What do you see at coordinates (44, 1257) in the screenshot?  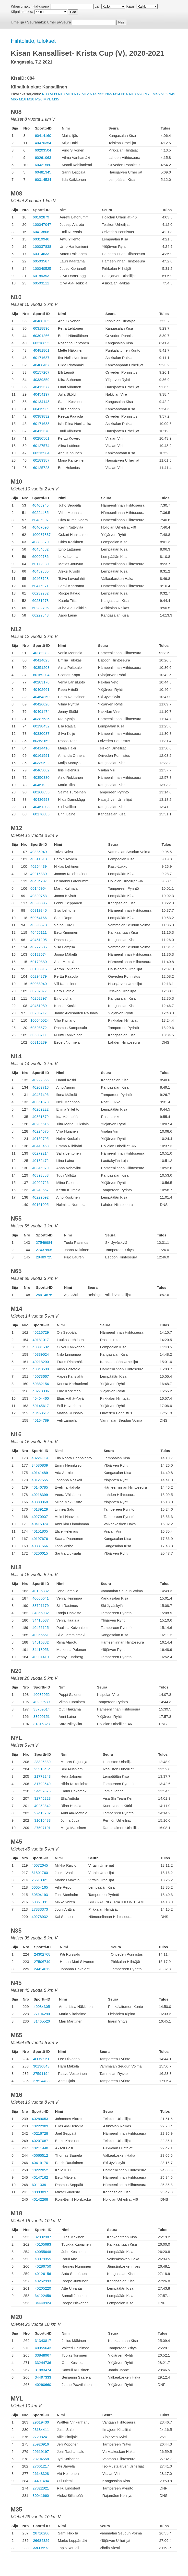 I see `29489725` at bounding box center [44, 1257].